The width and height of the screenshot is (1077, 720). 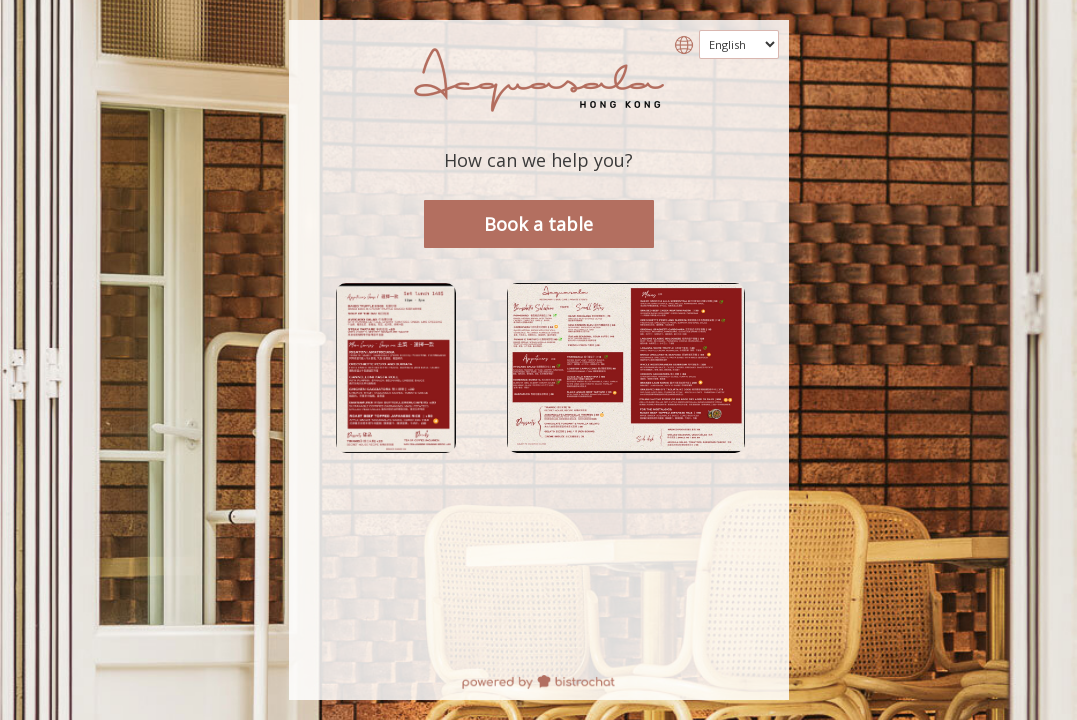 What do you see at coordinates (538, 224) in the screenshot?
I see `Book a table` at bounding box center [538, 224].